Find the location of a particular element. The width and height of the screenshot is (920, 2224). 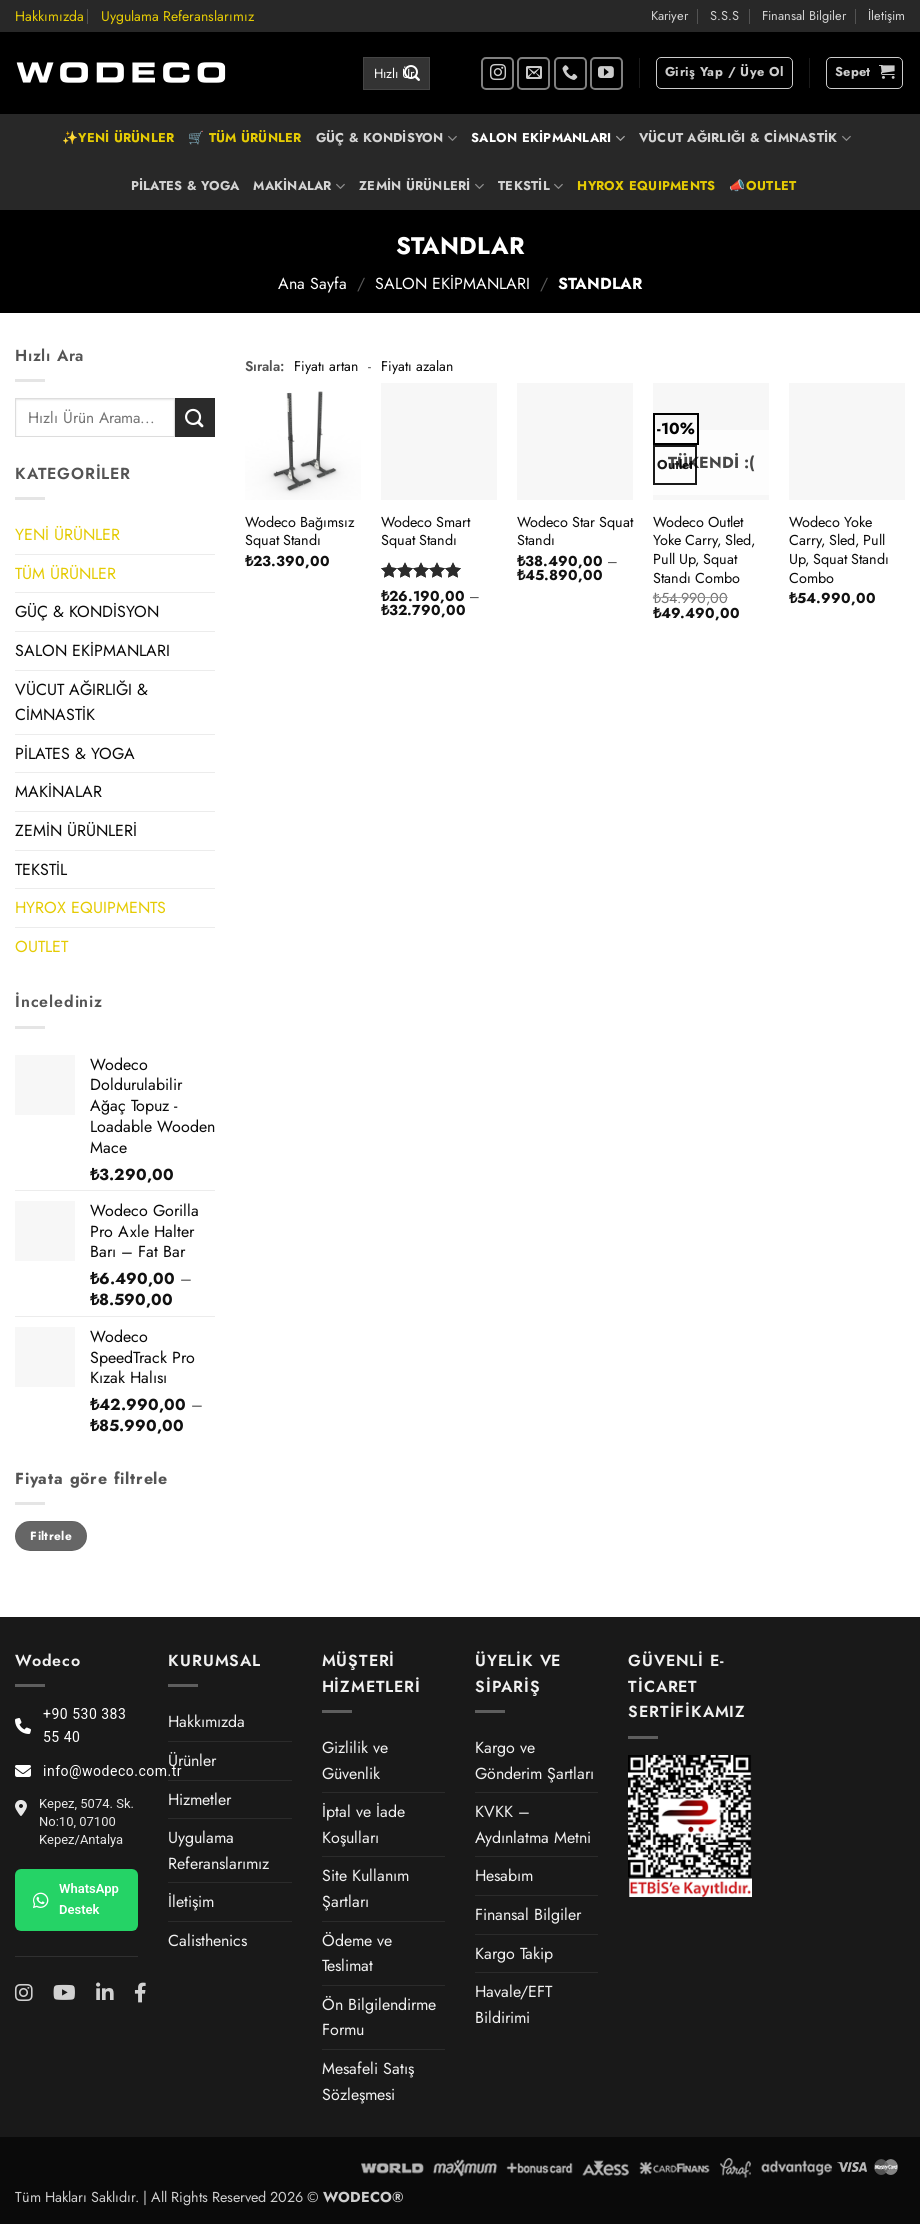

[button] is located at coordinates (724, 73).